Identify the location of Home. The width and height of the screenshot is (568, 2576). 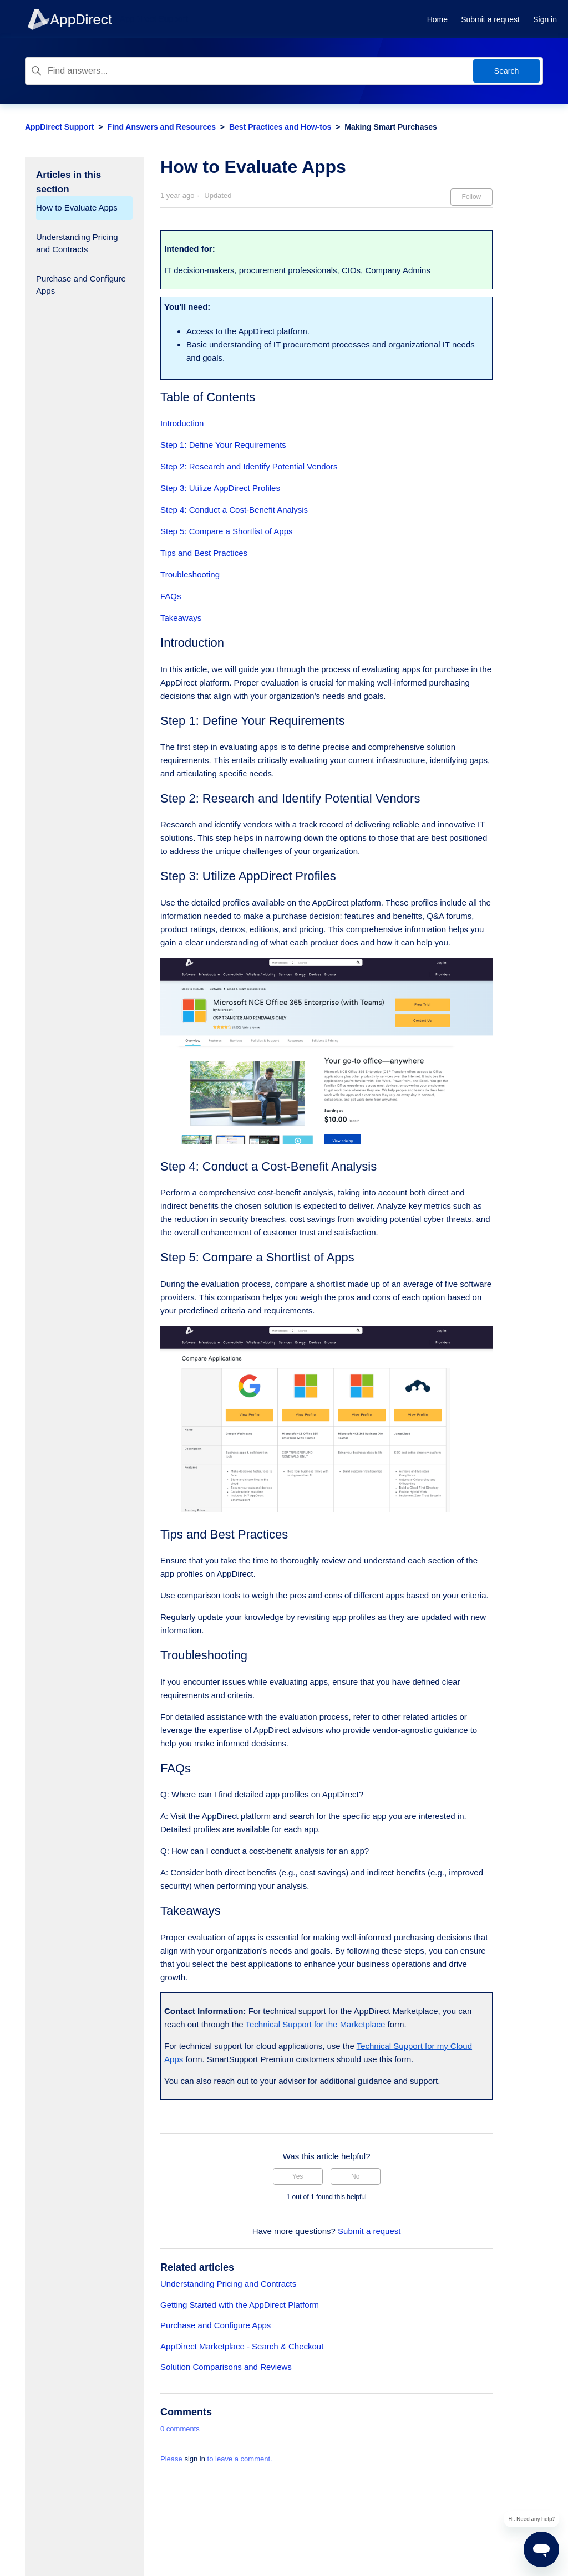
(437, 19).